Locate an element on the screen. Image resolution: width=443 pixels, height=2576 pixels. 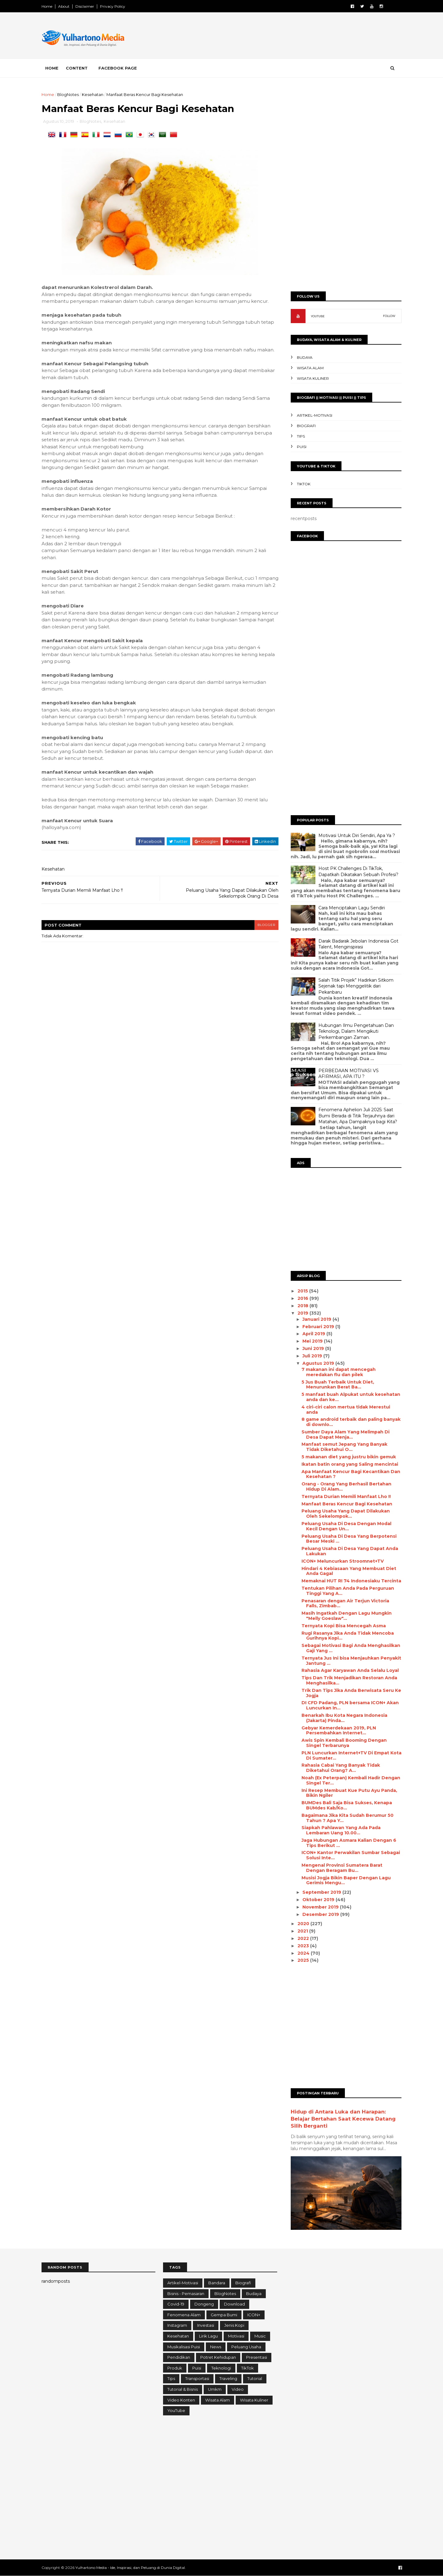
Peluang Usaha Yang Dapat Dilakukan Oleh Sekelompok... is located at coordinates (345, 1513).